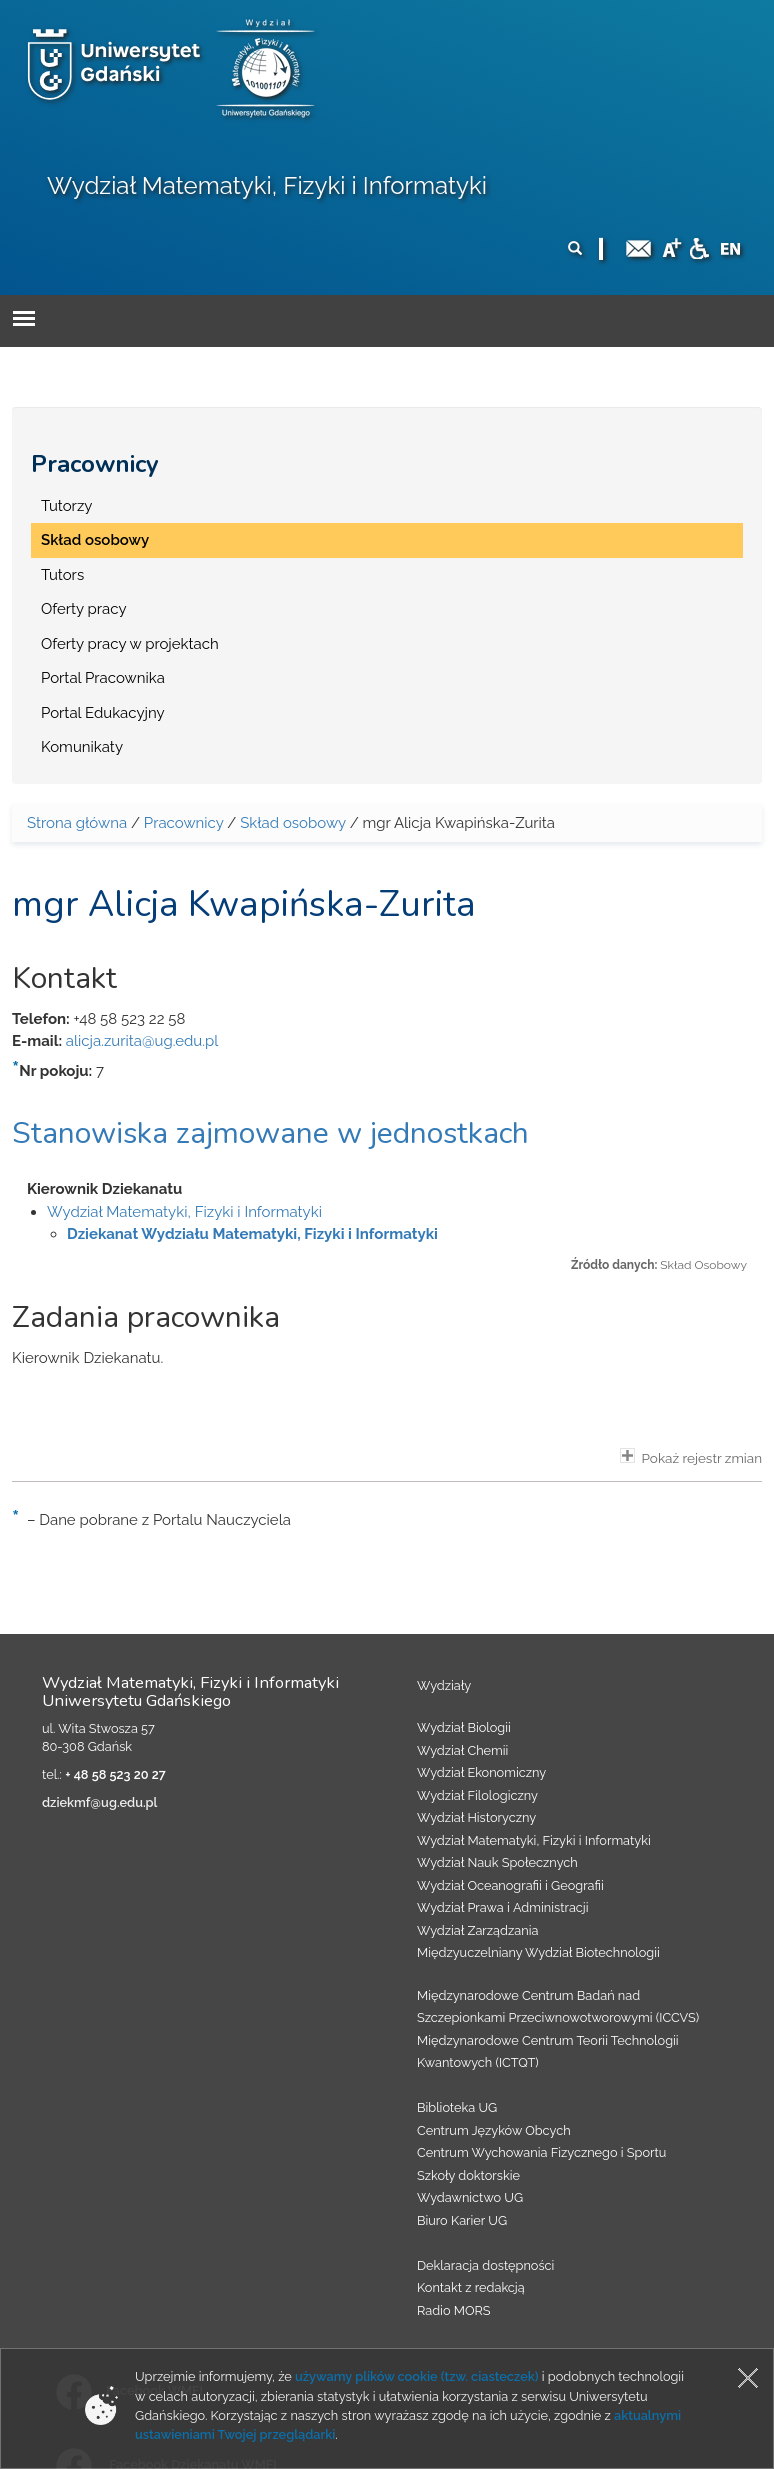 This screenshot has width=774, height=2469. What do you see at coordinates (103, 678) in the screenshot?
I see `Portal Pracownika` at bounding box center [103, 678].